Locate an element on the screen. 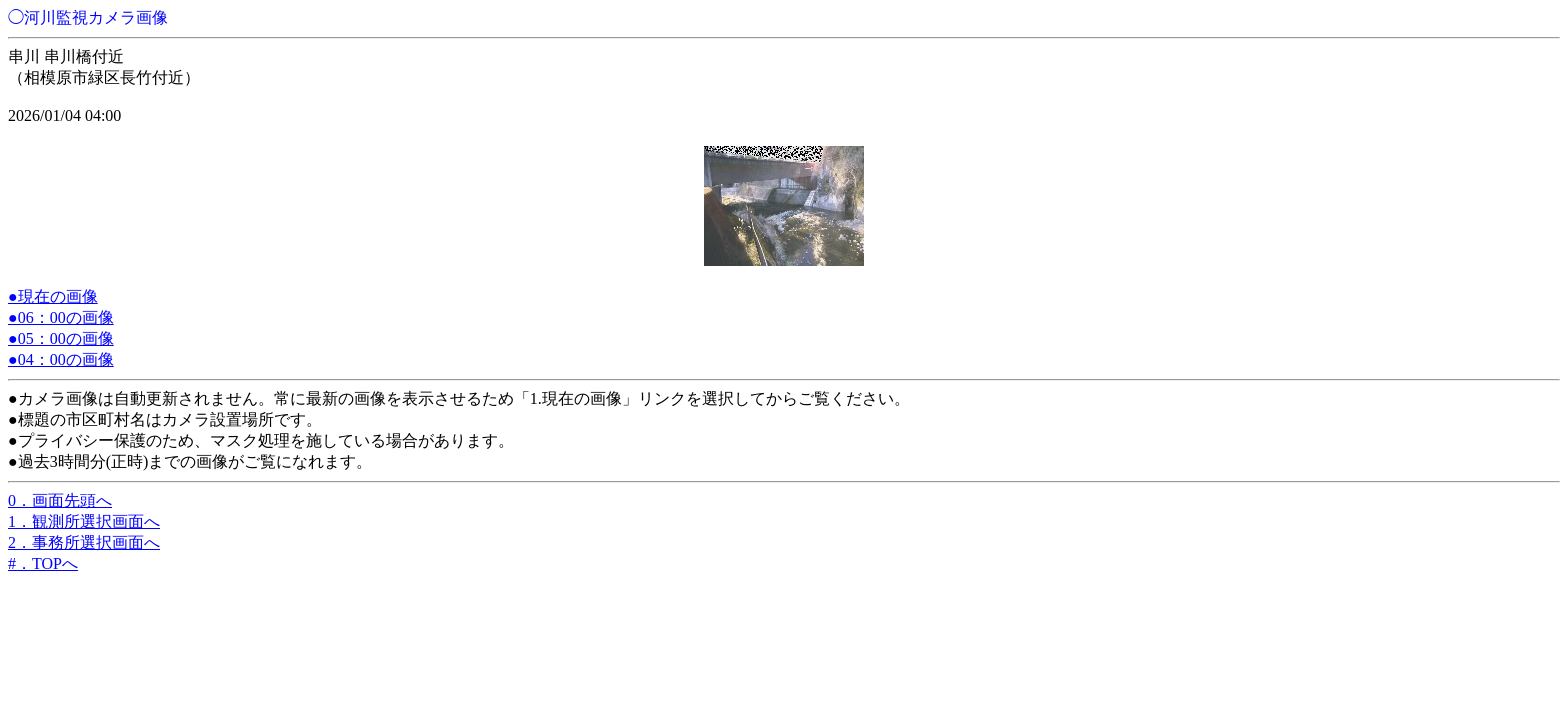  ●05：00の画像 is located at coordinates (61, 338).